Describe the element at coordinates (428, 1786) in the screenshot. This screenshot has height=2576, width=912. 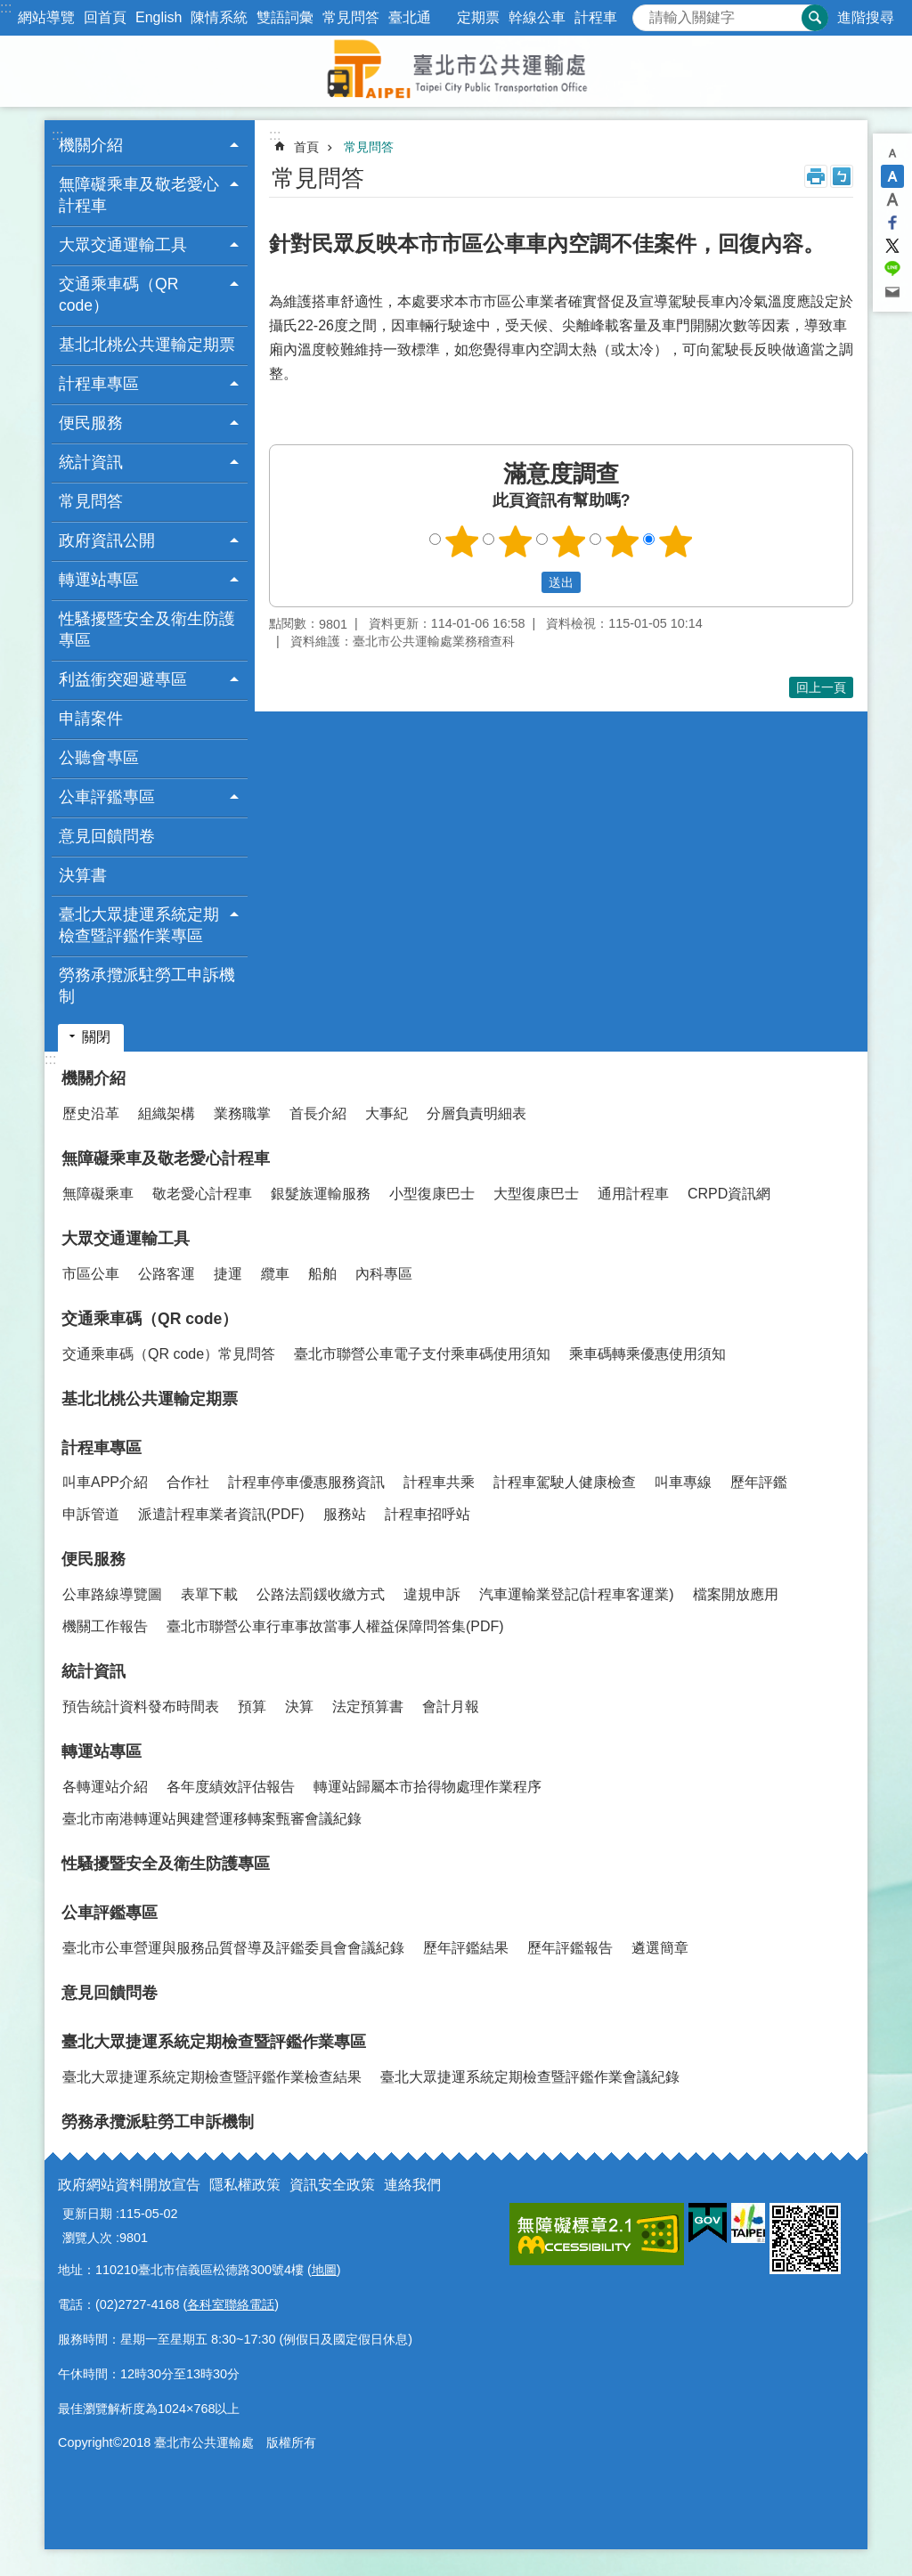
I see `轉運站歸屬本市拾得物處理作業程序` at that location.